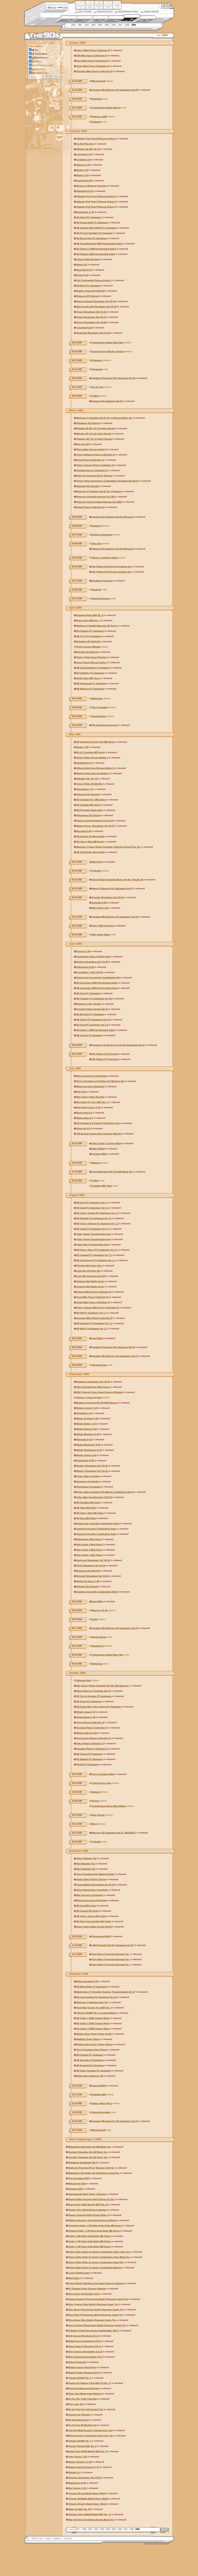 The height and width of the screenshot is (2576, 198). I want to click on Big Convoy C-35, so click(77, 2488).